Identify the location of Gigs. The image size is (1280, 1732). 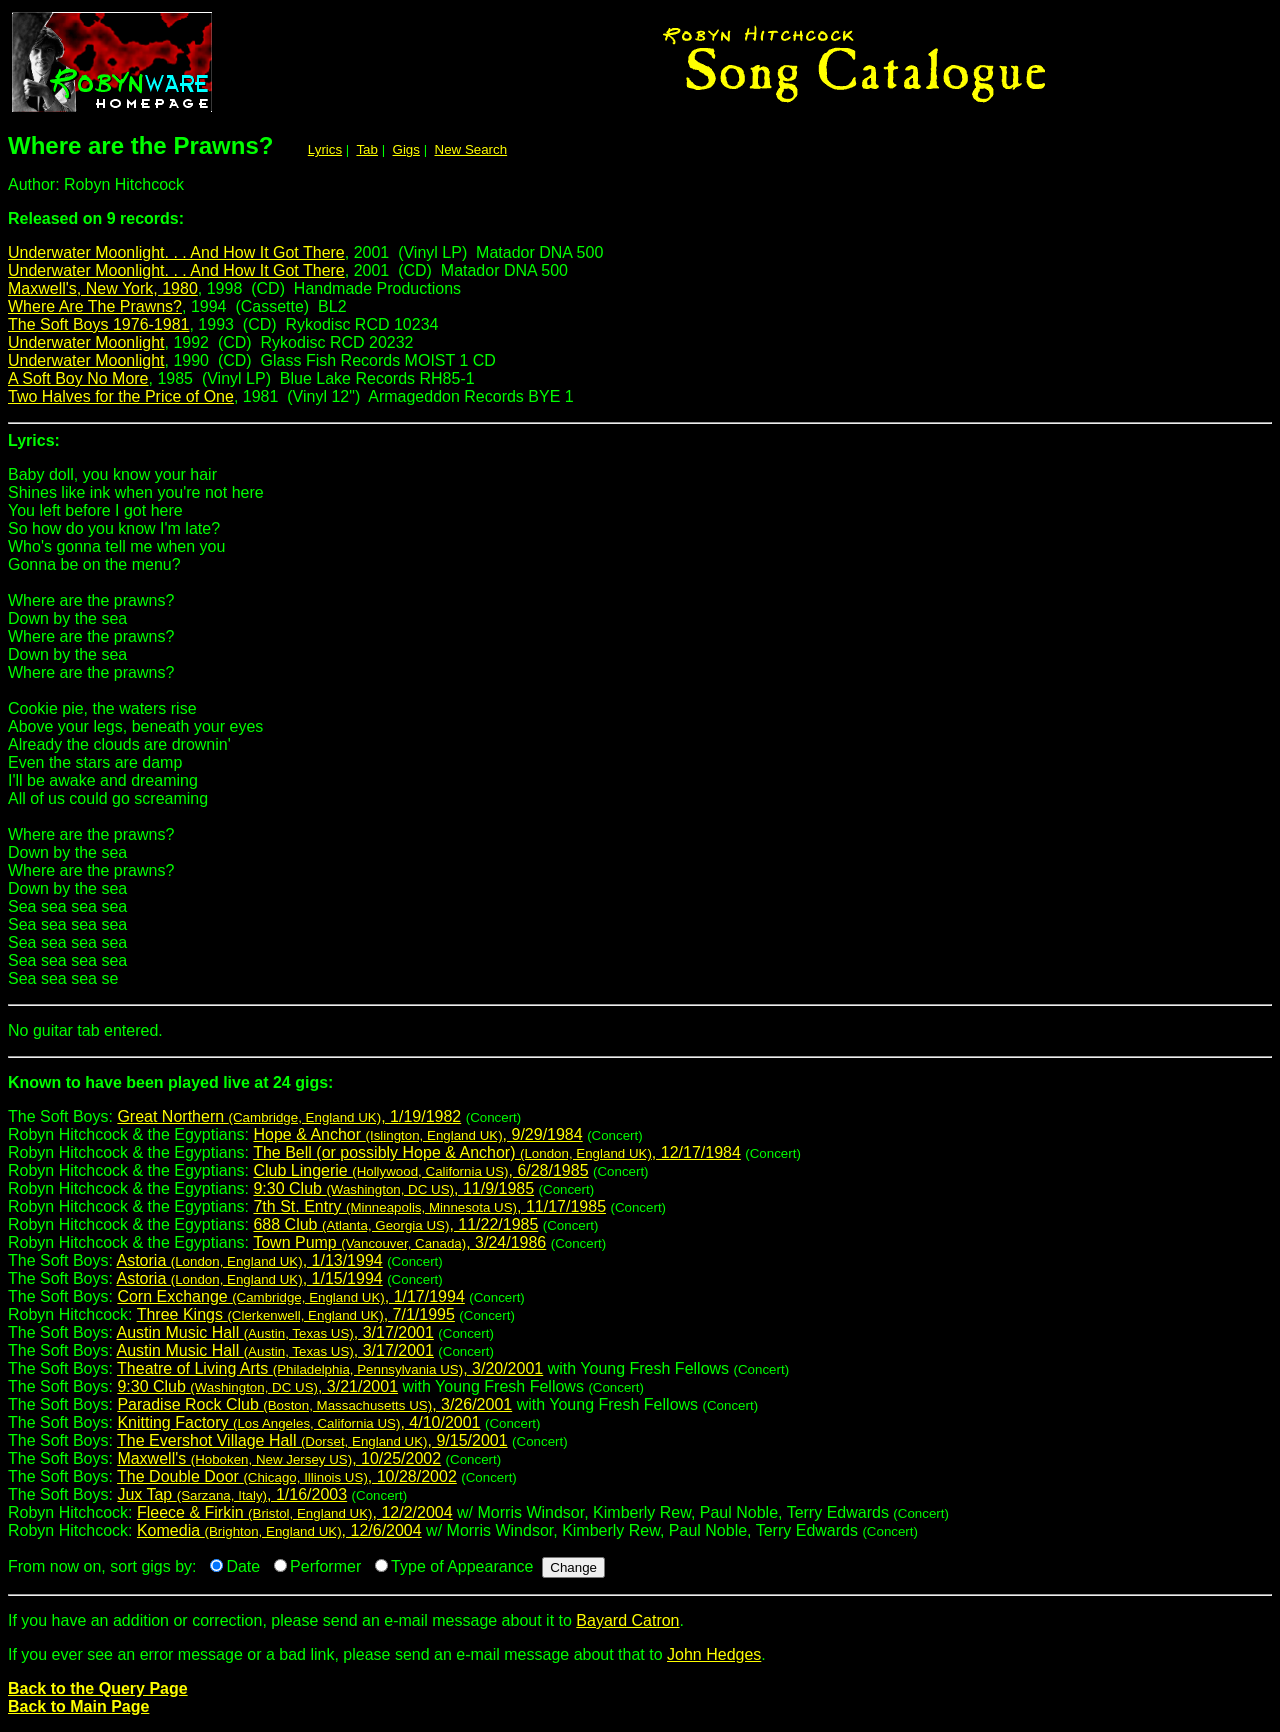
(406, 149).